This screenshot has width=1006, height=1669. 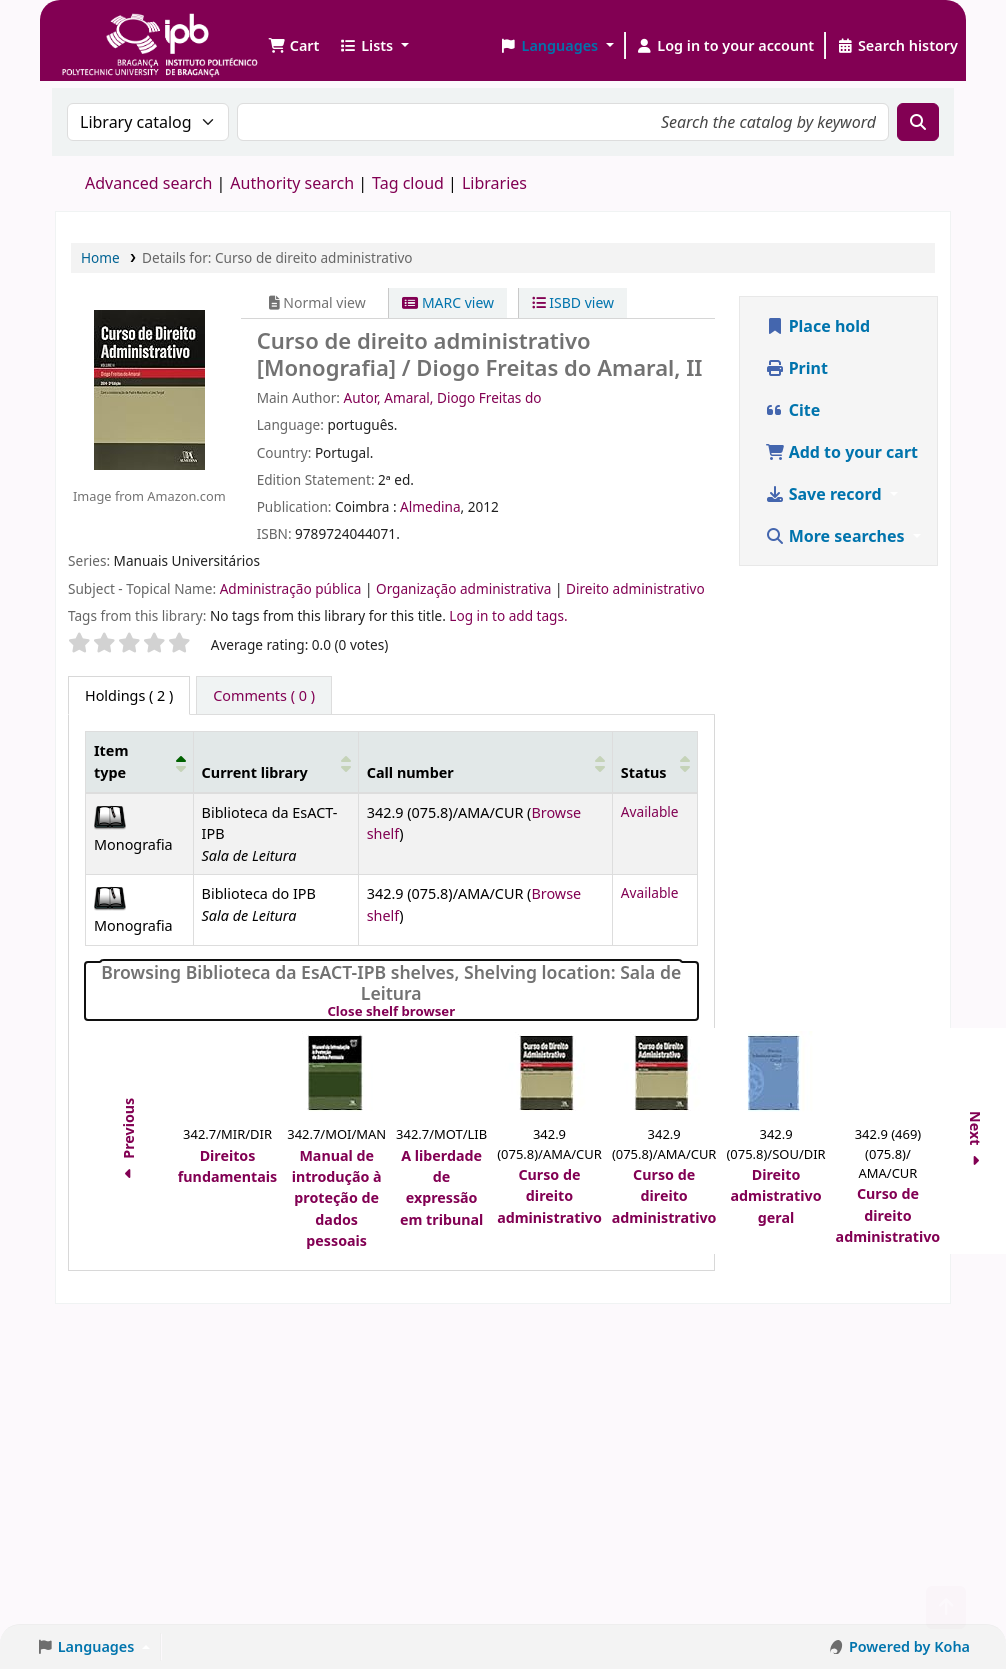 I want to click on Print, so click(x=796, y=368).